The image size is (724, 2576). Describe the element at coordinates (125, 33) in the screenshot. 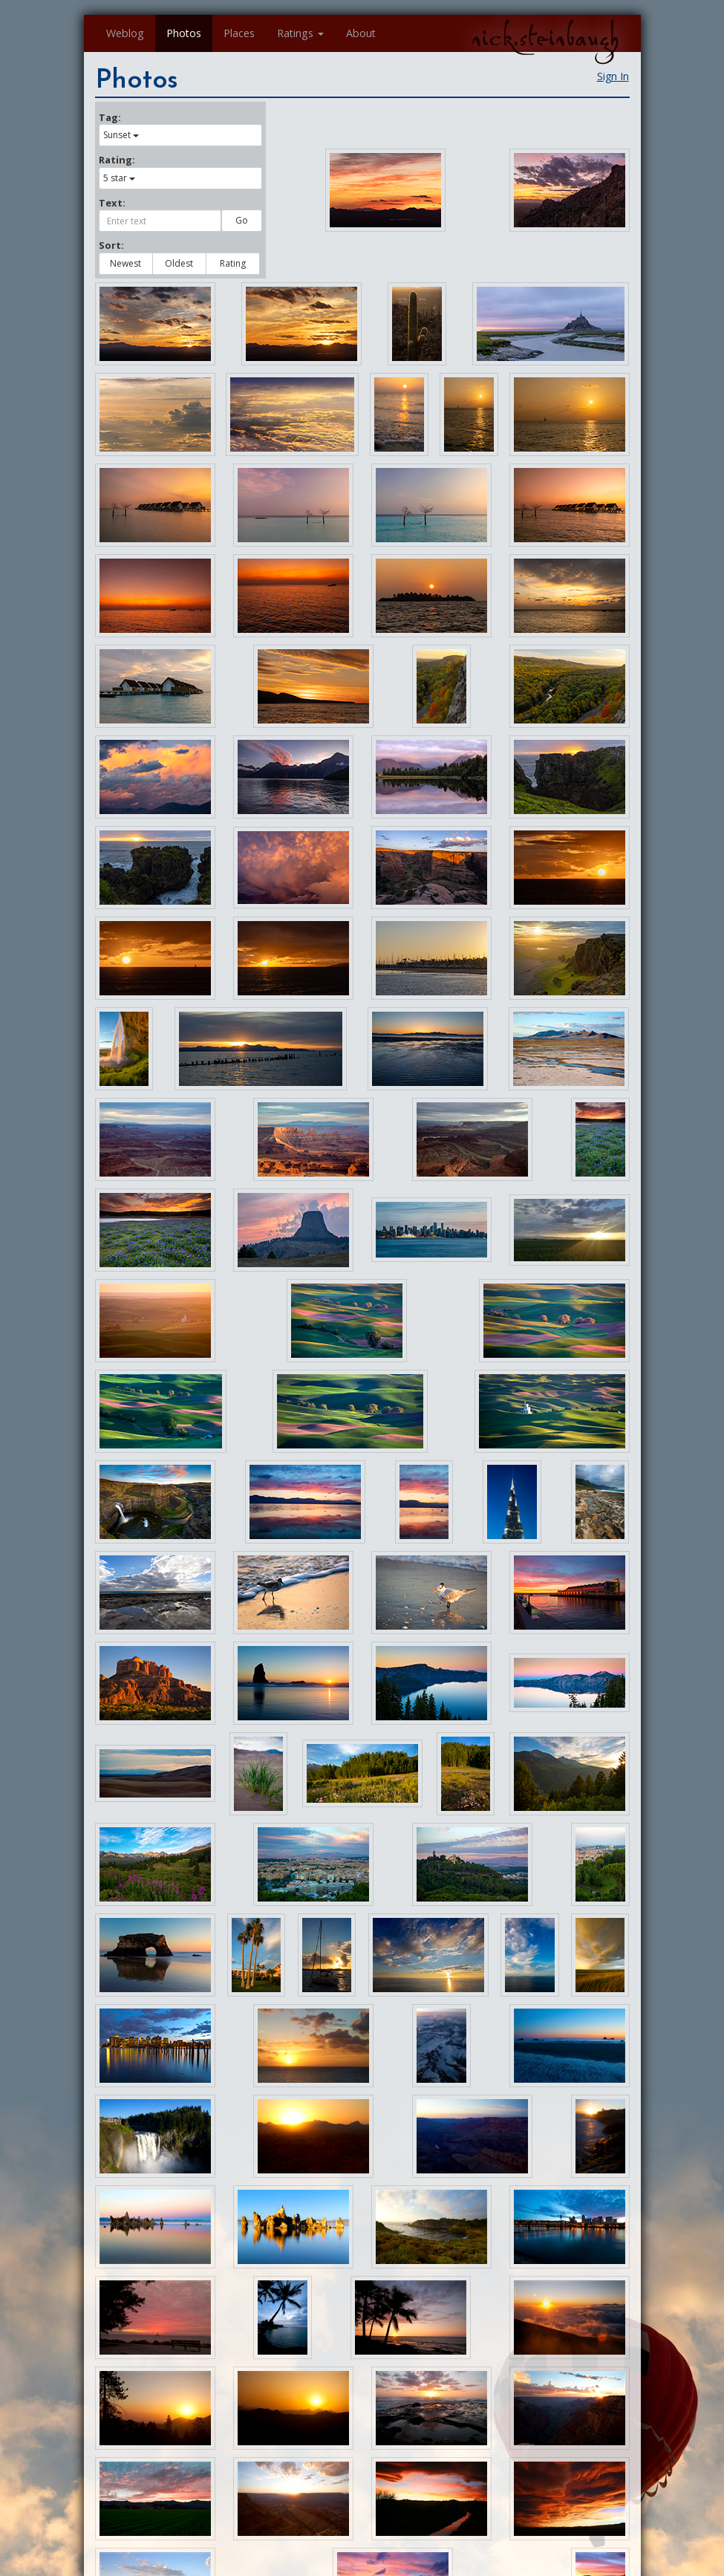

I see `Weblog` at that location.